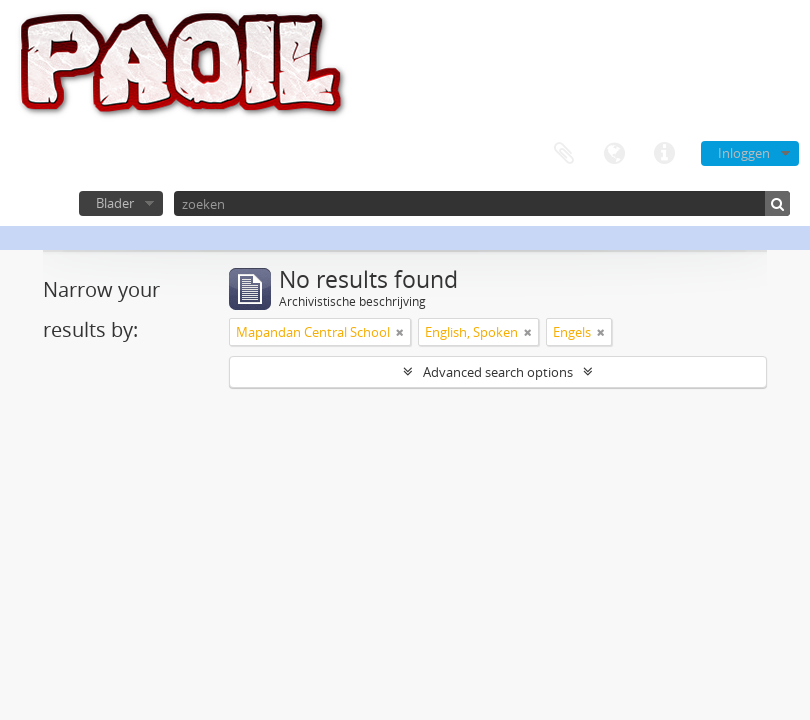 The image size is (810, 720). I want to click on Advanced search options, so click(498, 372).